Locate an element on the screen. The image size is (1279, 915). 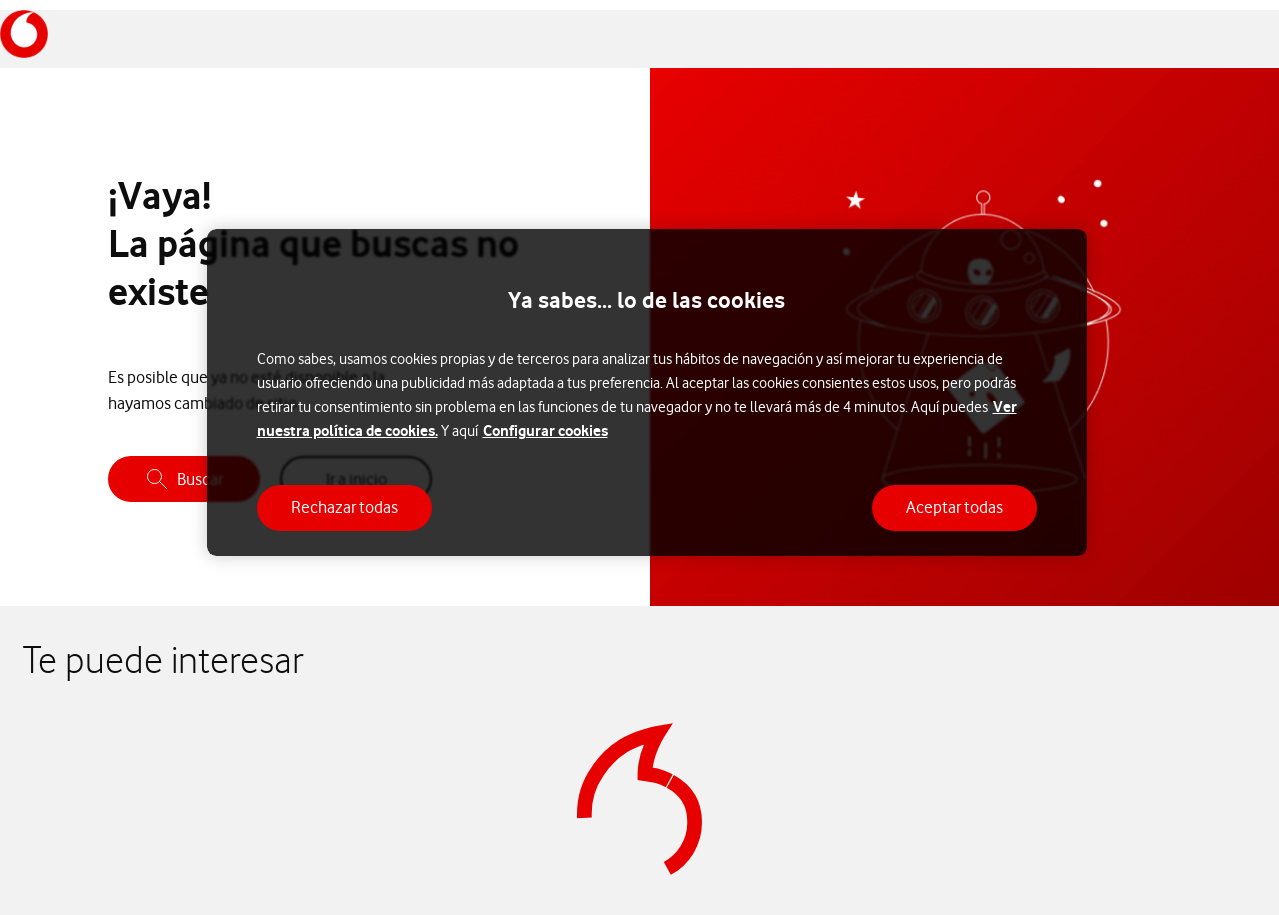
[region] is located at coordinates (647, 392).